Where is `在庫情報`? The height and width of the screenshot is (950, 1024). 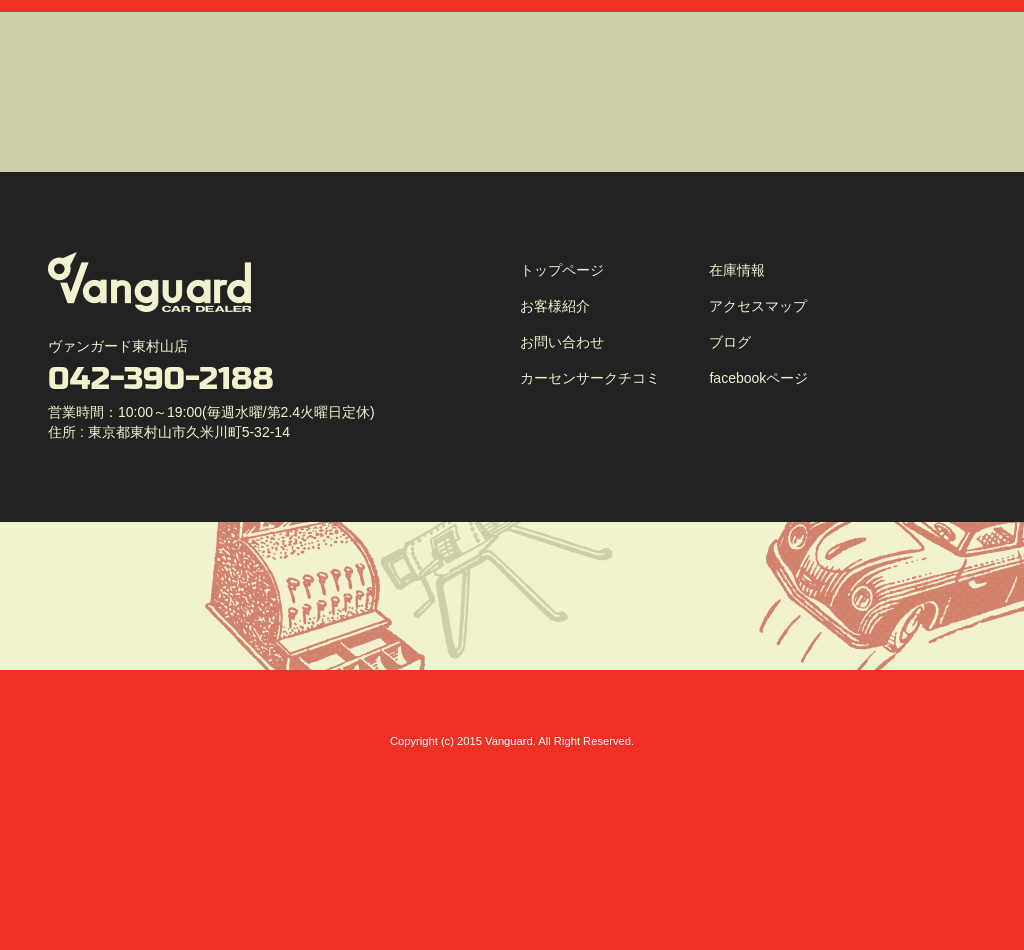
在庫情報 is located at coordinates (737, 270).